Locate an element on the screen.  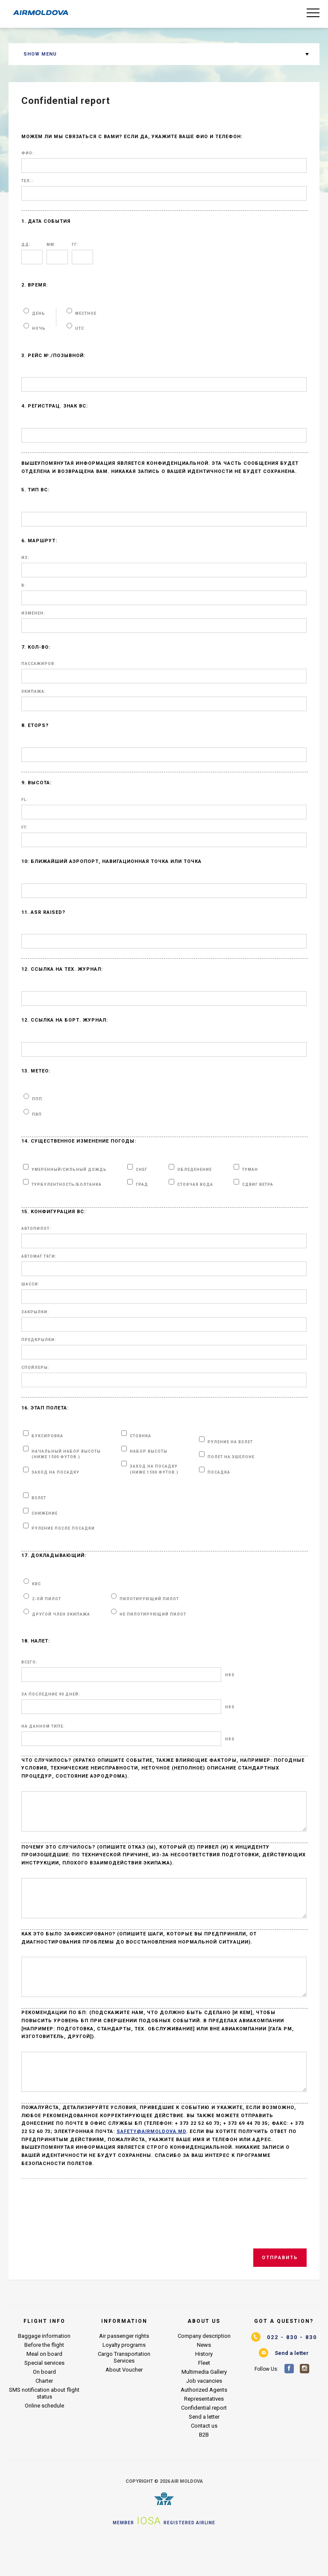
УМЕРЕННЫЙ/СИЛЬНЫЙ ДОЖДЬ is located at coordinates (69, 1169).